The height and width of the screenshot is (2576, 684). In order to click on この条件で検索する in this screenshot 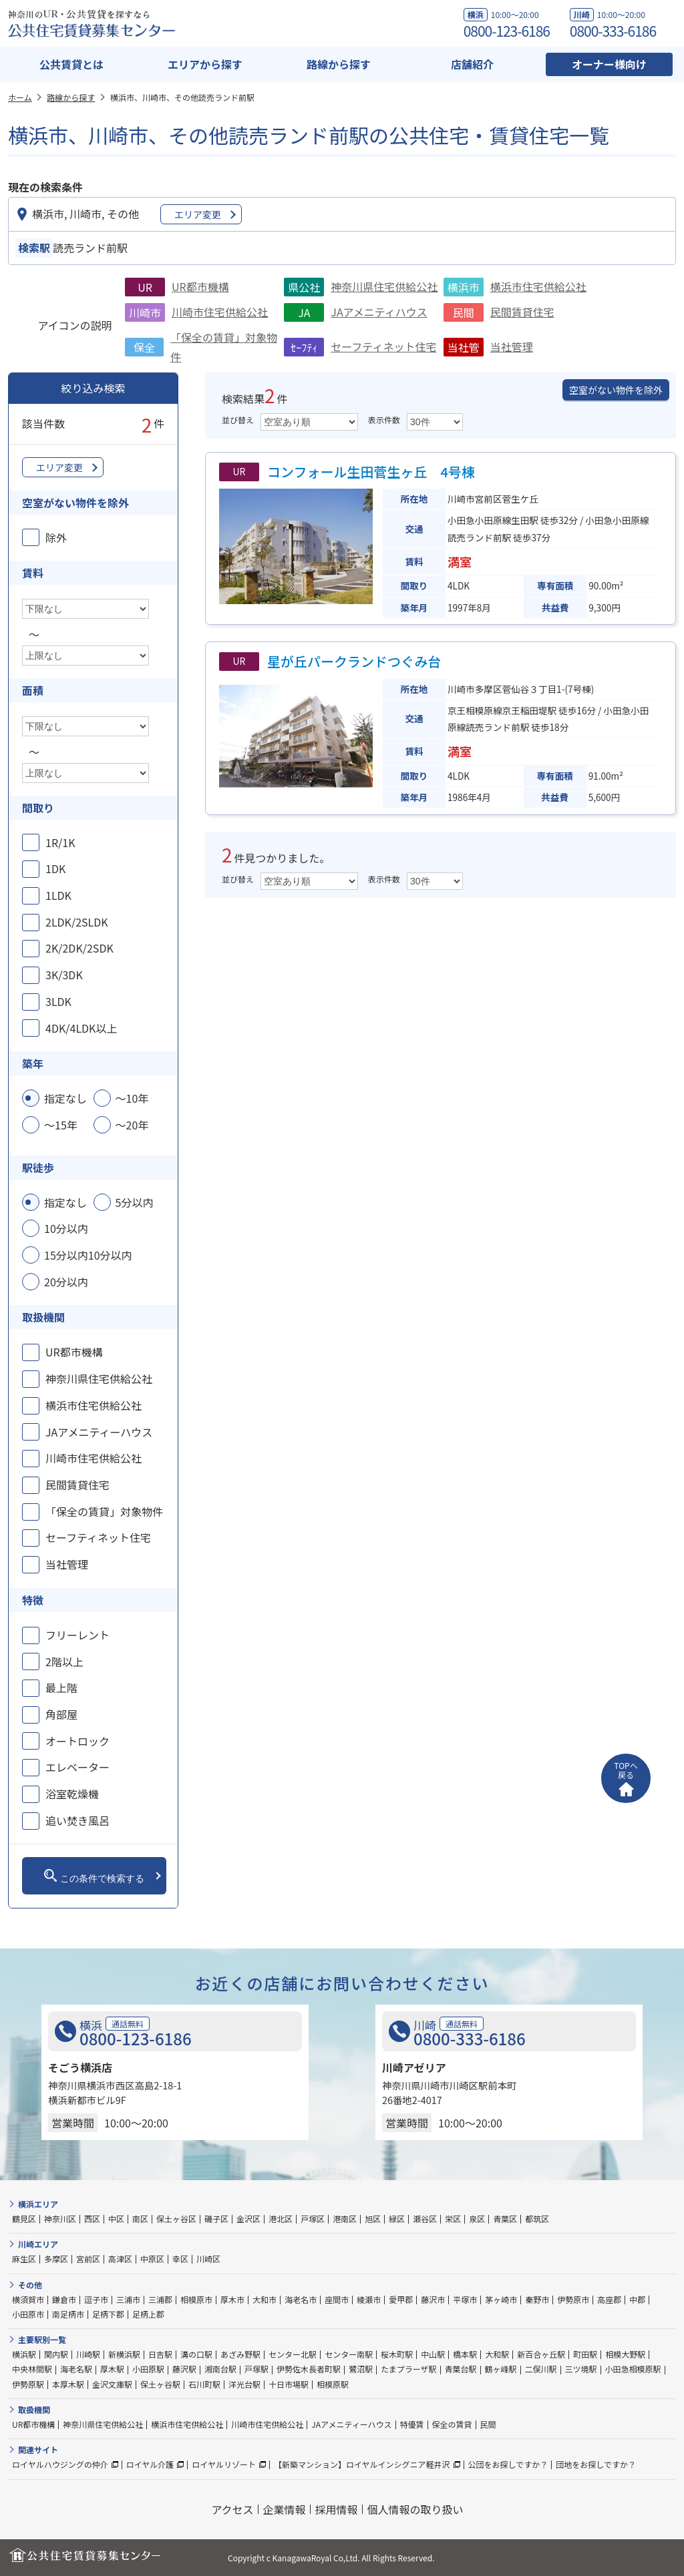, I will do `click(94, 1876)`.